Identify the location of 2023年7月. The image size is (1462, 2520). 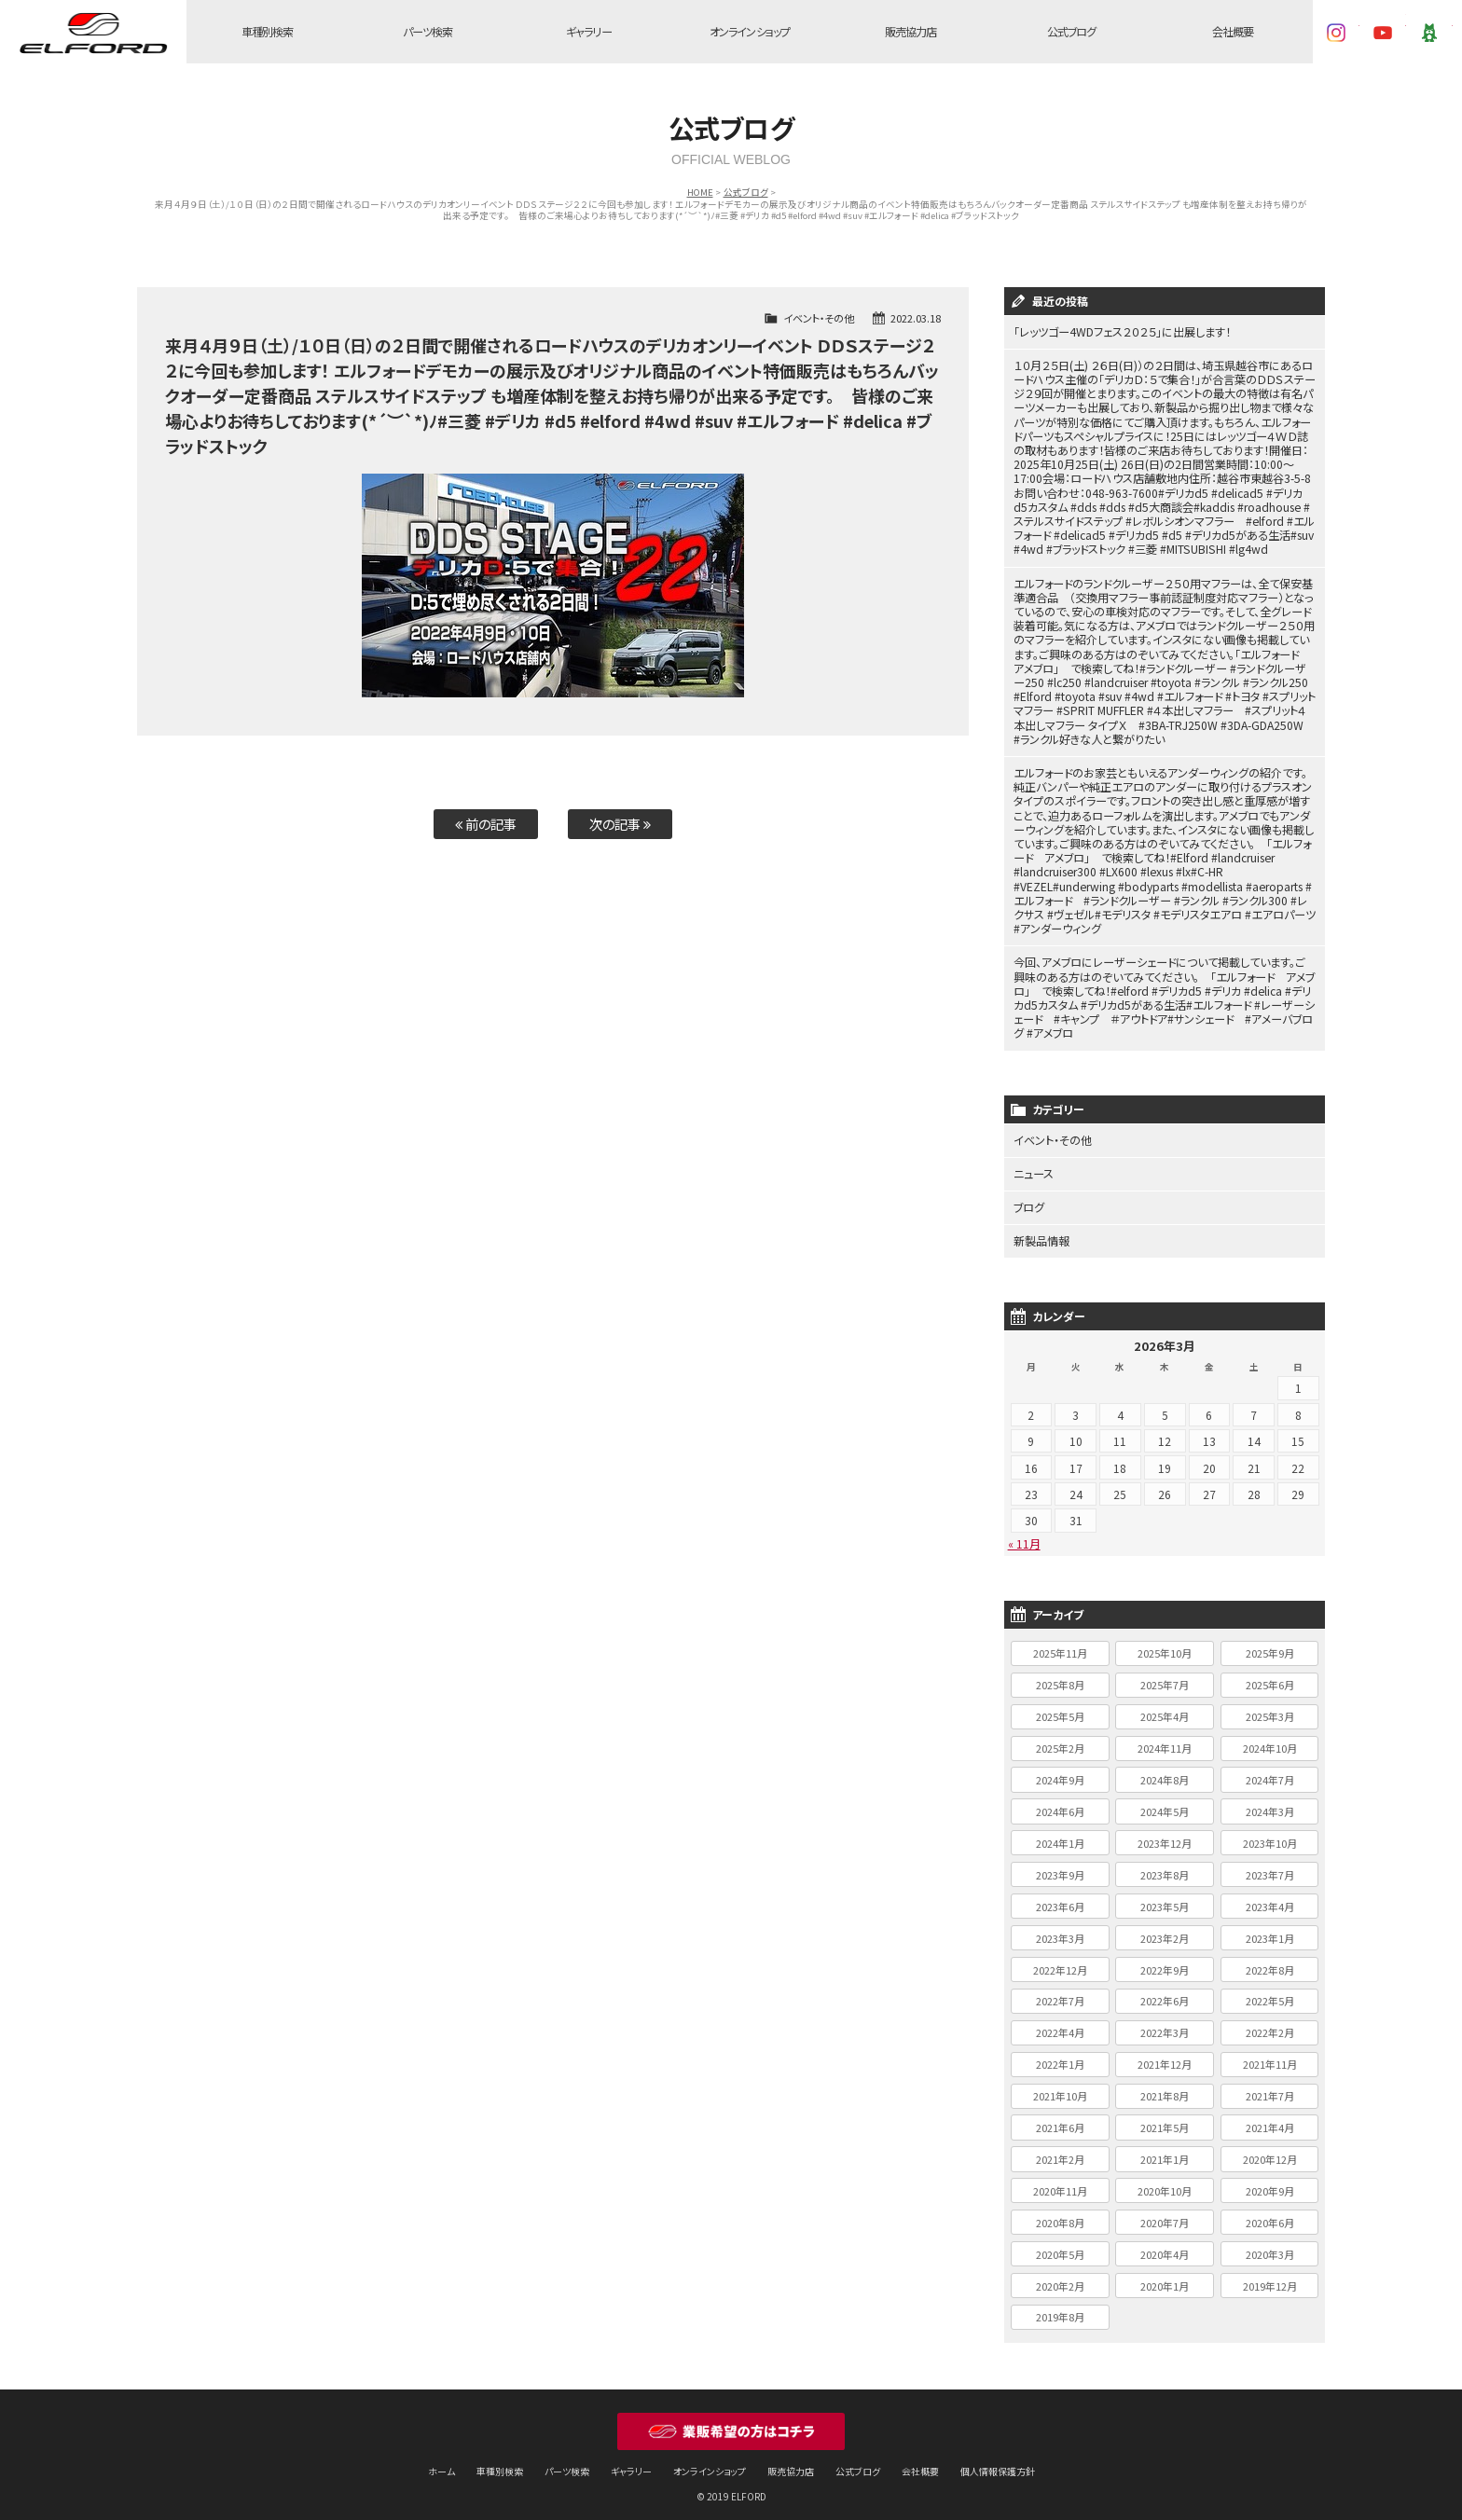
(1270, 1865).